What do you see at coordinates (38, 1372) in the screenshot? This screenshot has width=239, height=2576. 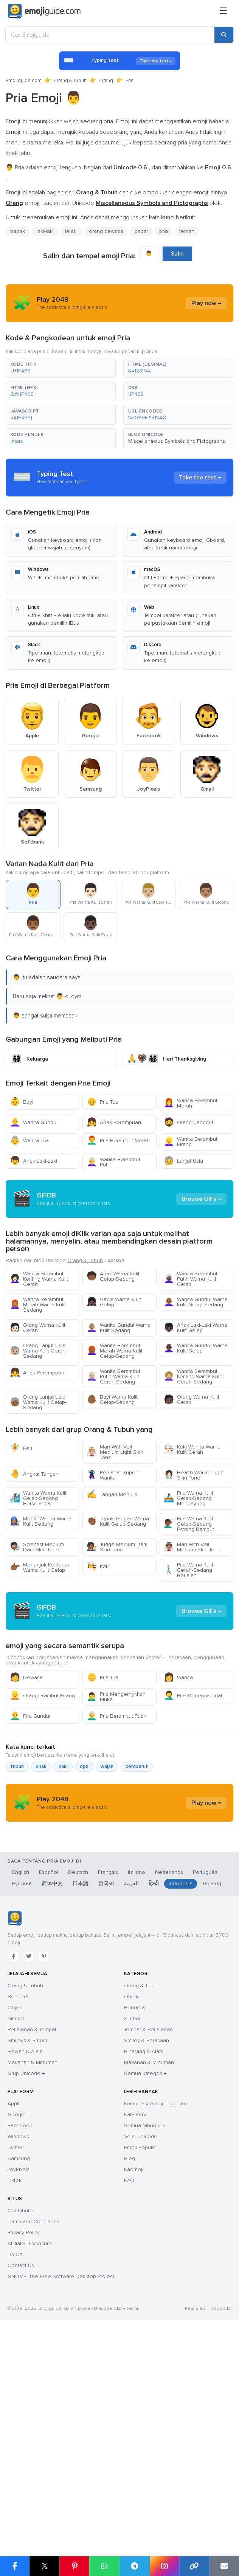 I see `Wanita Berambut Merah Warna Kulit Sedang` at bounding box center [38, 1372].